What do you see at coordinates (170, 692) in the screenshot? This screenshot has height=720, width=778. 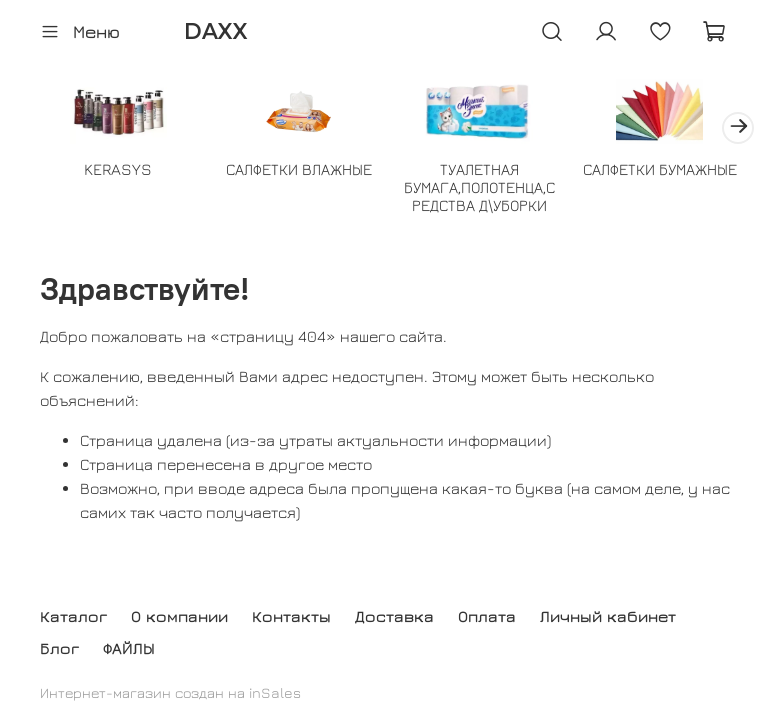 I see `Интернет-магазин создан на inSales` at bounding box center [170, 692].